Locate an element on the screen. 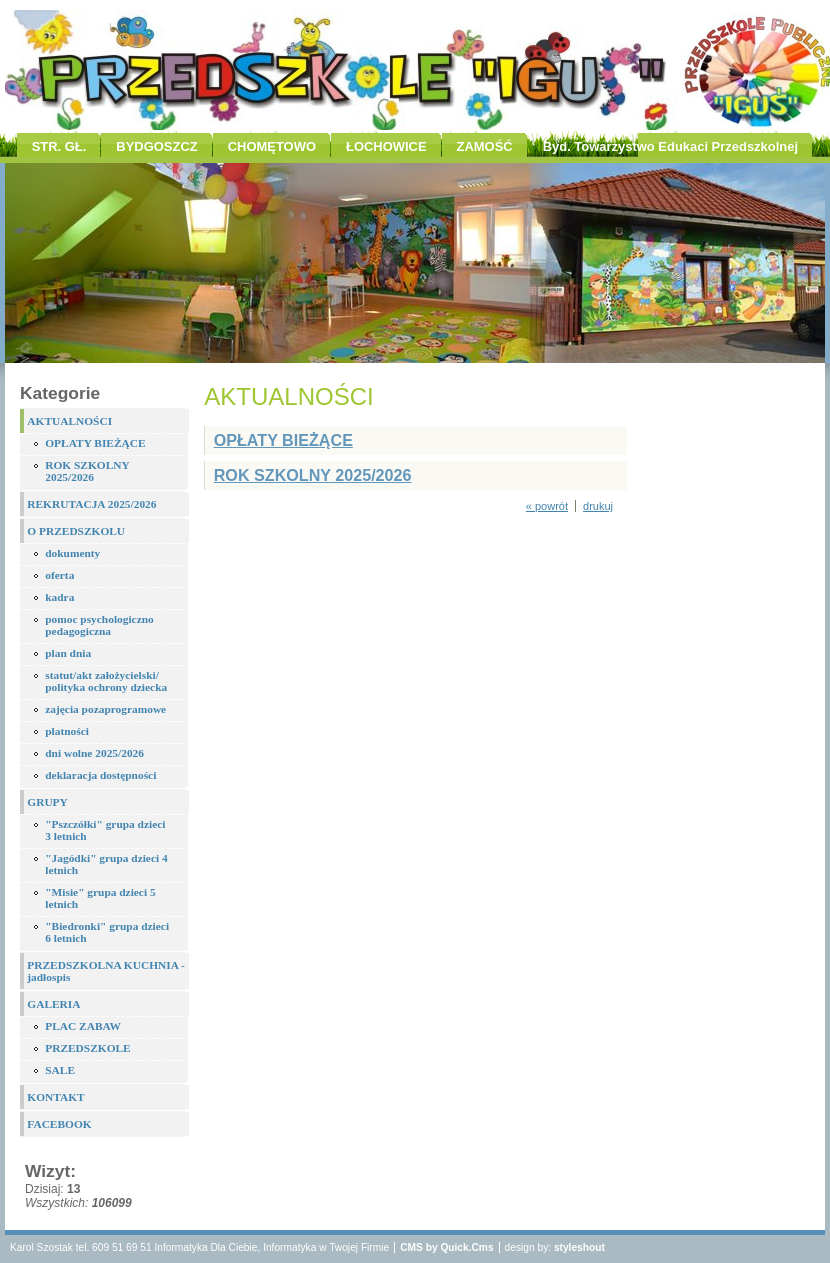 The image size is (830, 1263). PLAC ZABAW is located at coordinates (83, 1026).